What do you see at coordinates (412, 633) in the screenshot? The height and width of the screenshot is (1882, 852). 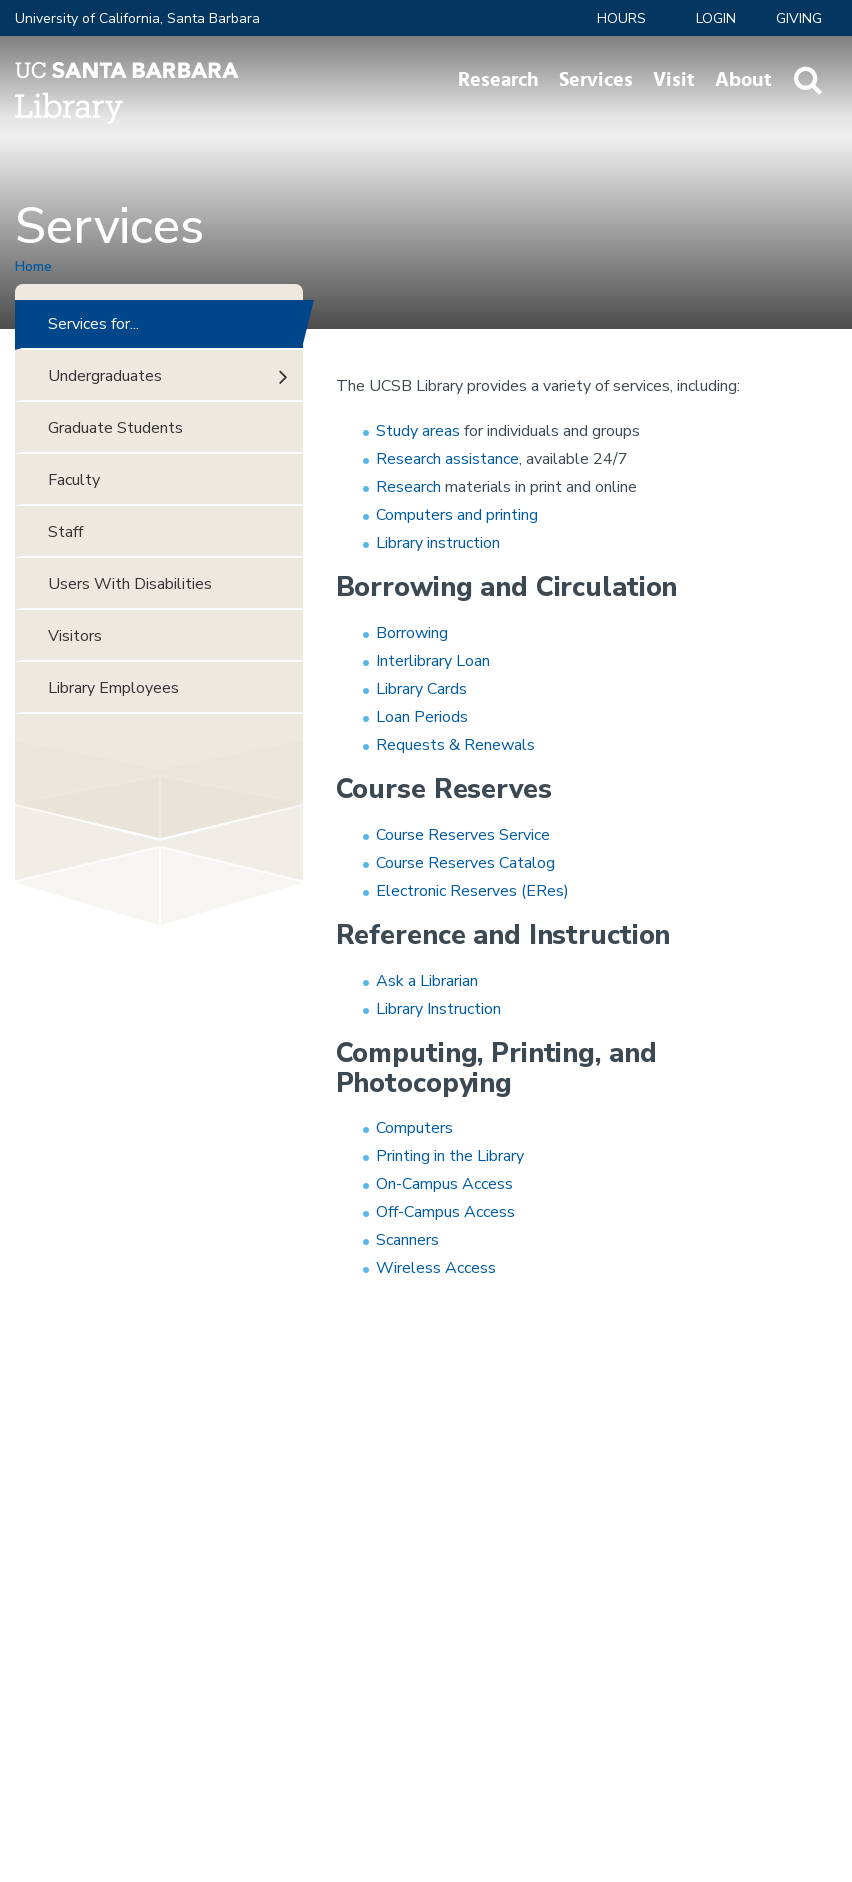 I see `Borrowing` at bounding box center [412, 633].